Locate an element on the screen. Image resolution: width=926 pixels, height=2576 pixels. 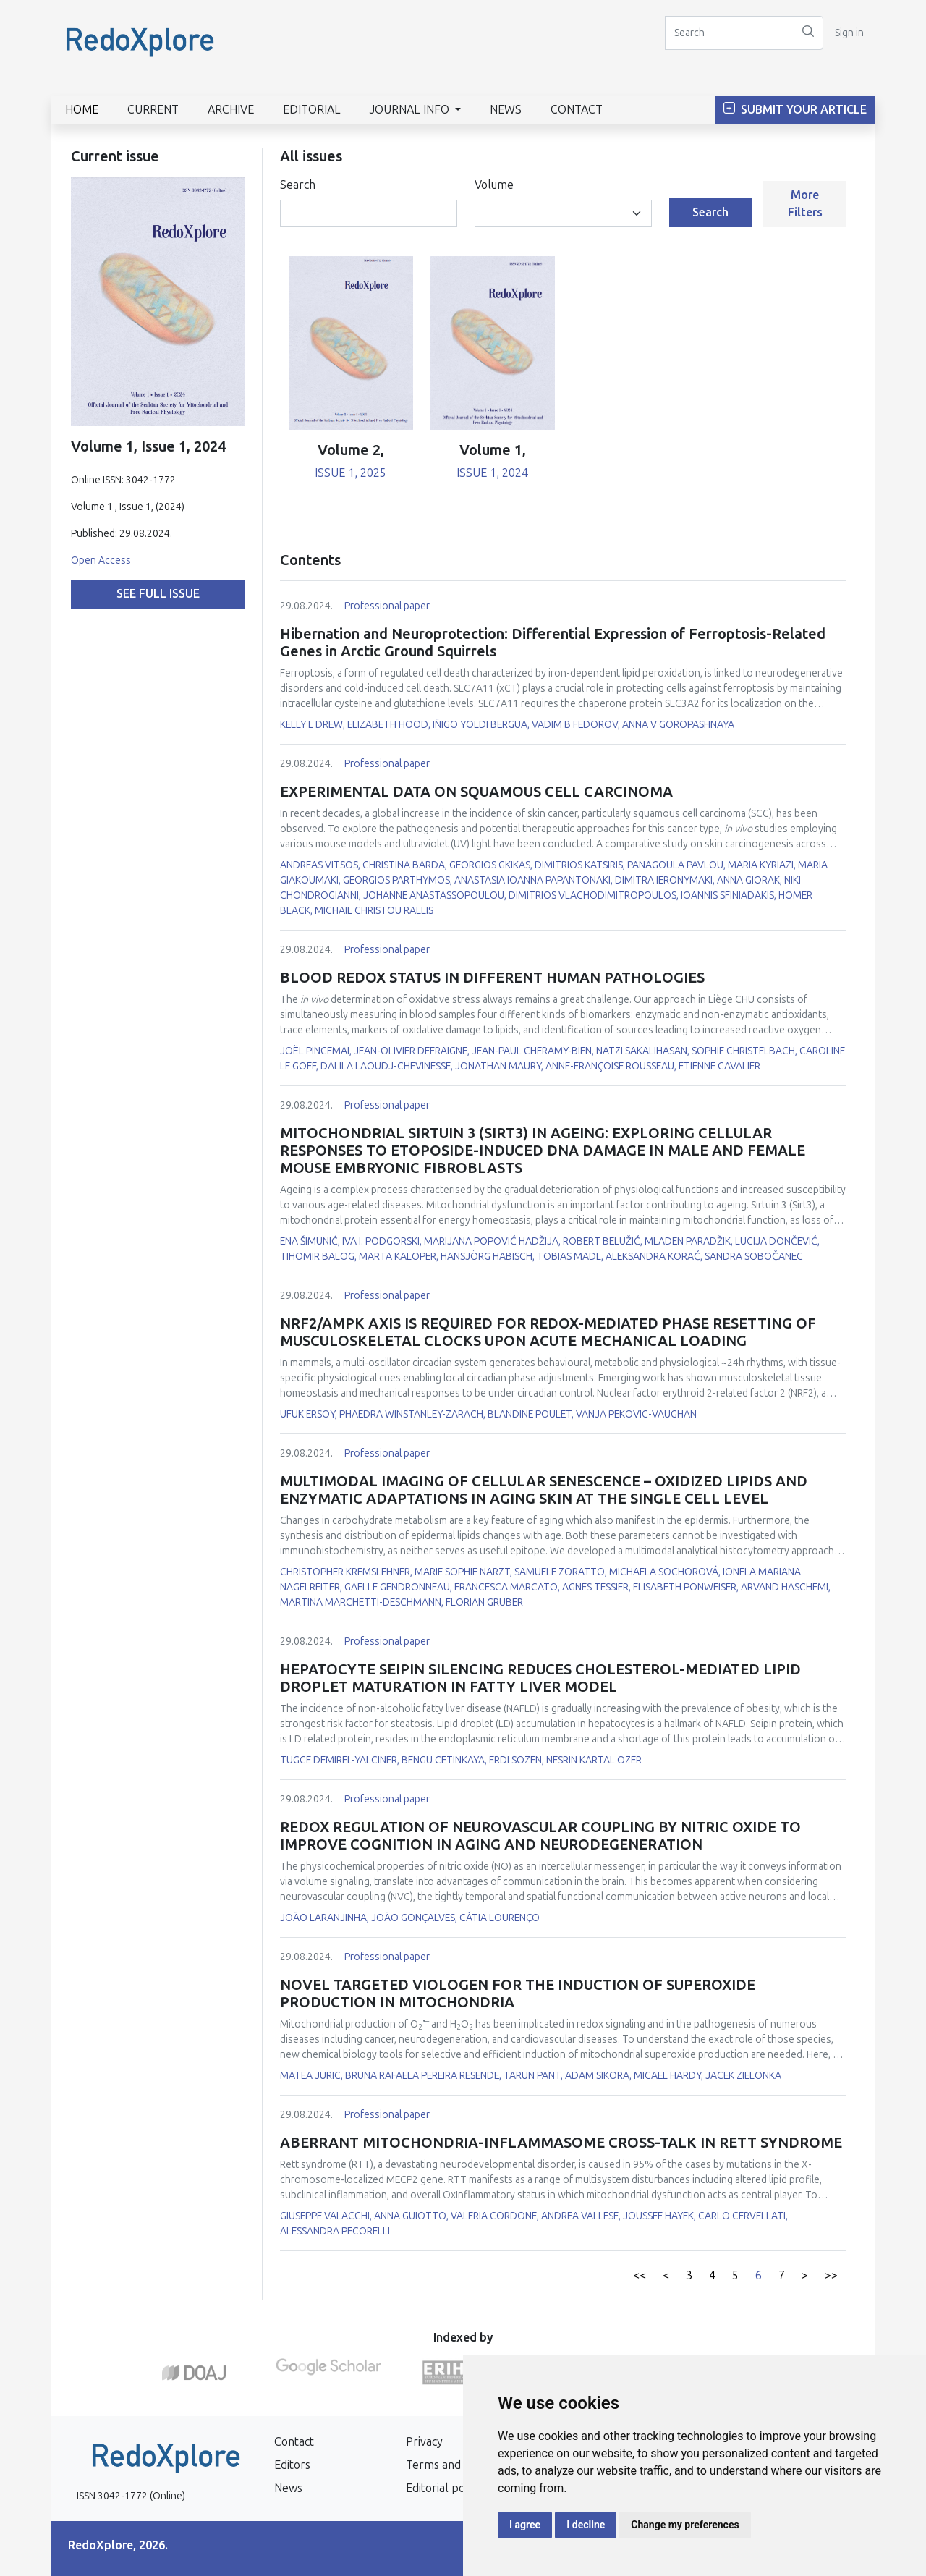
Archive is located at coordinates (231, 109).